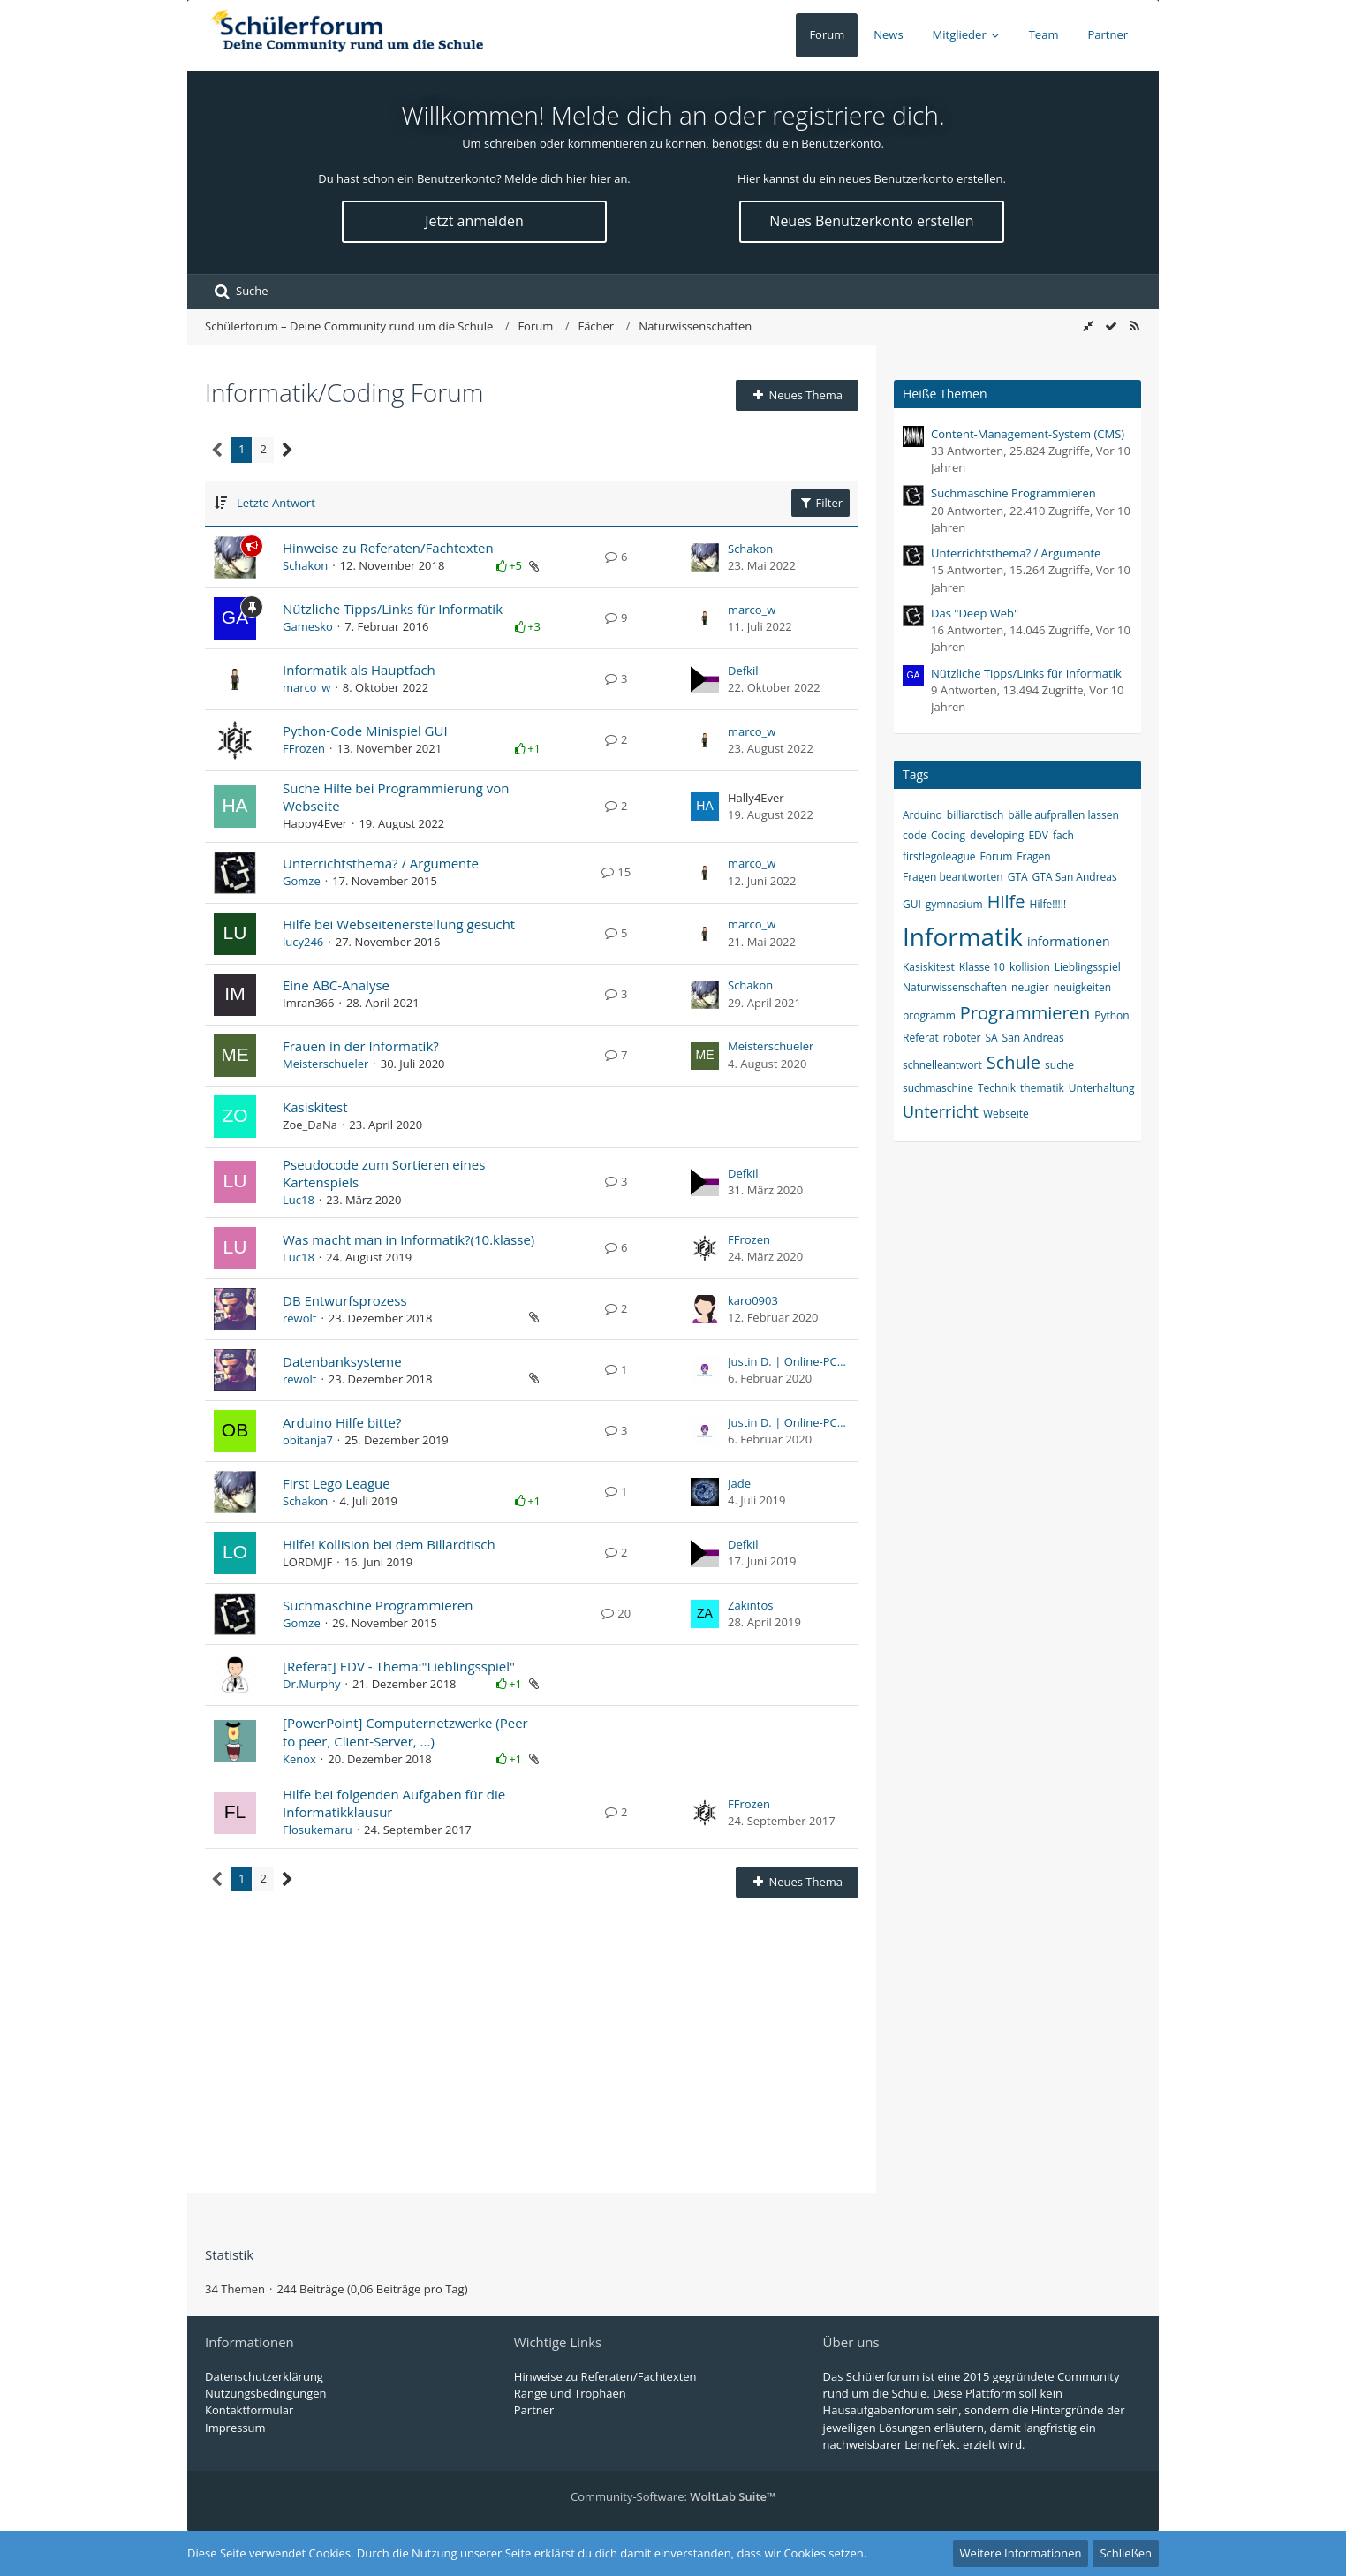 Image resolution: width=1346 pixels, height=2576 pixels. What do you see at coordinates (1088, 966) in the screenshot?
I see `Lieblingsspiel` at bounding box center [1088, 966].